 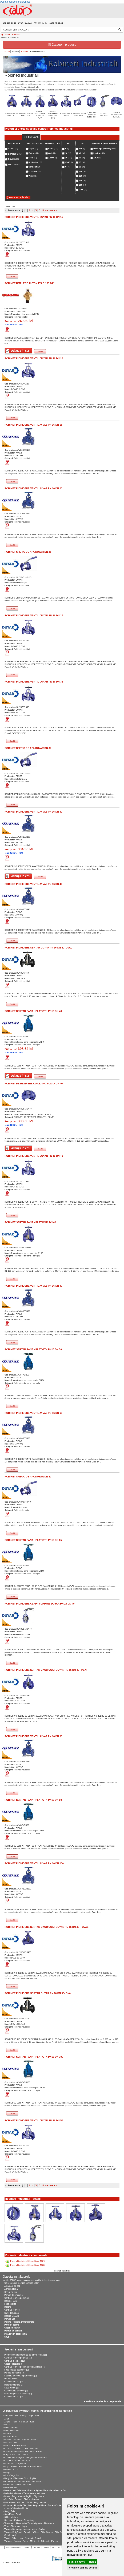 What do you see at coordinates (28, 748) in the screenshot?
I see `ROBINET SFERIC DE APA DUYAR DN 32` at bounding box center [28, 748].